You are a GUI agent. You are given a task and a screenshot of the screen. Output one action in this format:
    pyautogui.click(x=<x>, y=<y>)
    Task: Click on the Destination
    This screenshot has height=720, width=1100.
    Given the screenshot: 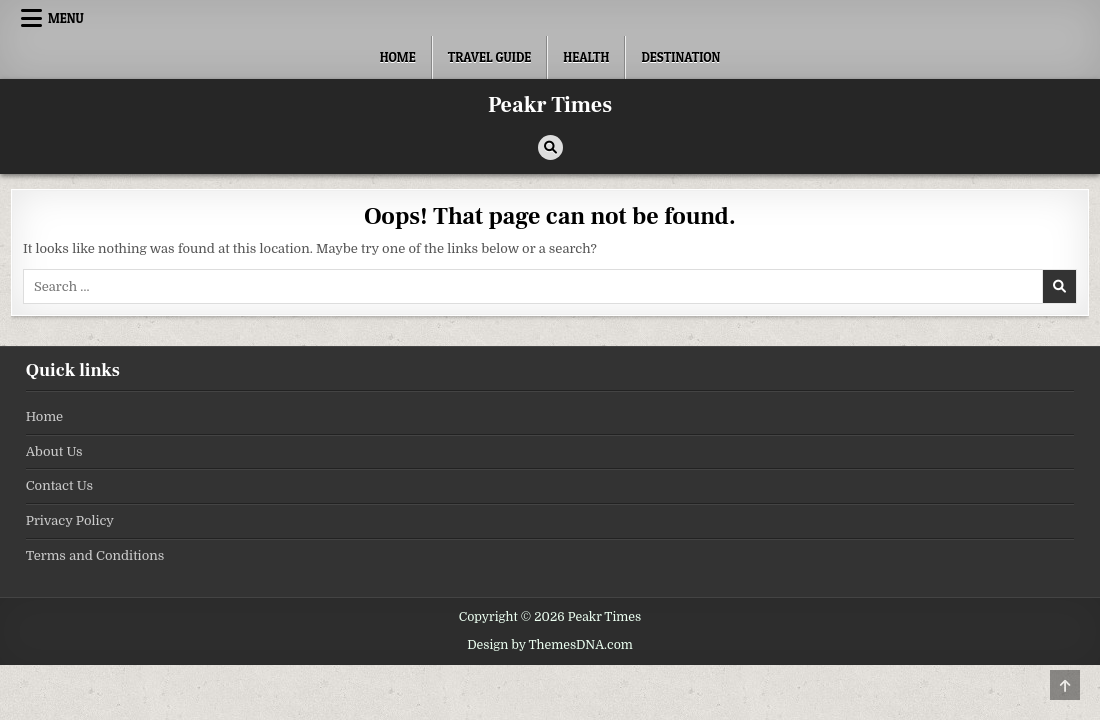 What is the action you would take?
    pyautogui.click(x=680, y=57)
    